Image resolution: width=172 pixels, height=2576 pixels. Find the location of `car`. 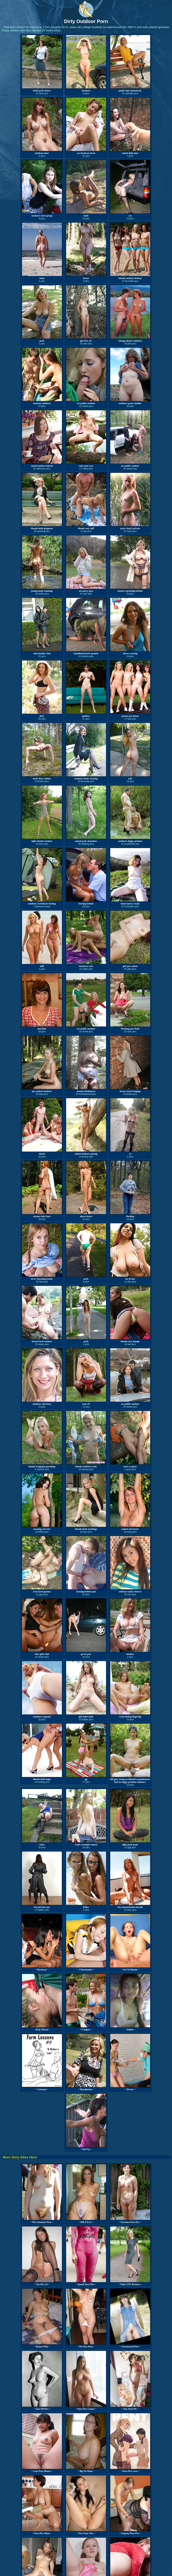

car is located at coordinates (130, 214).